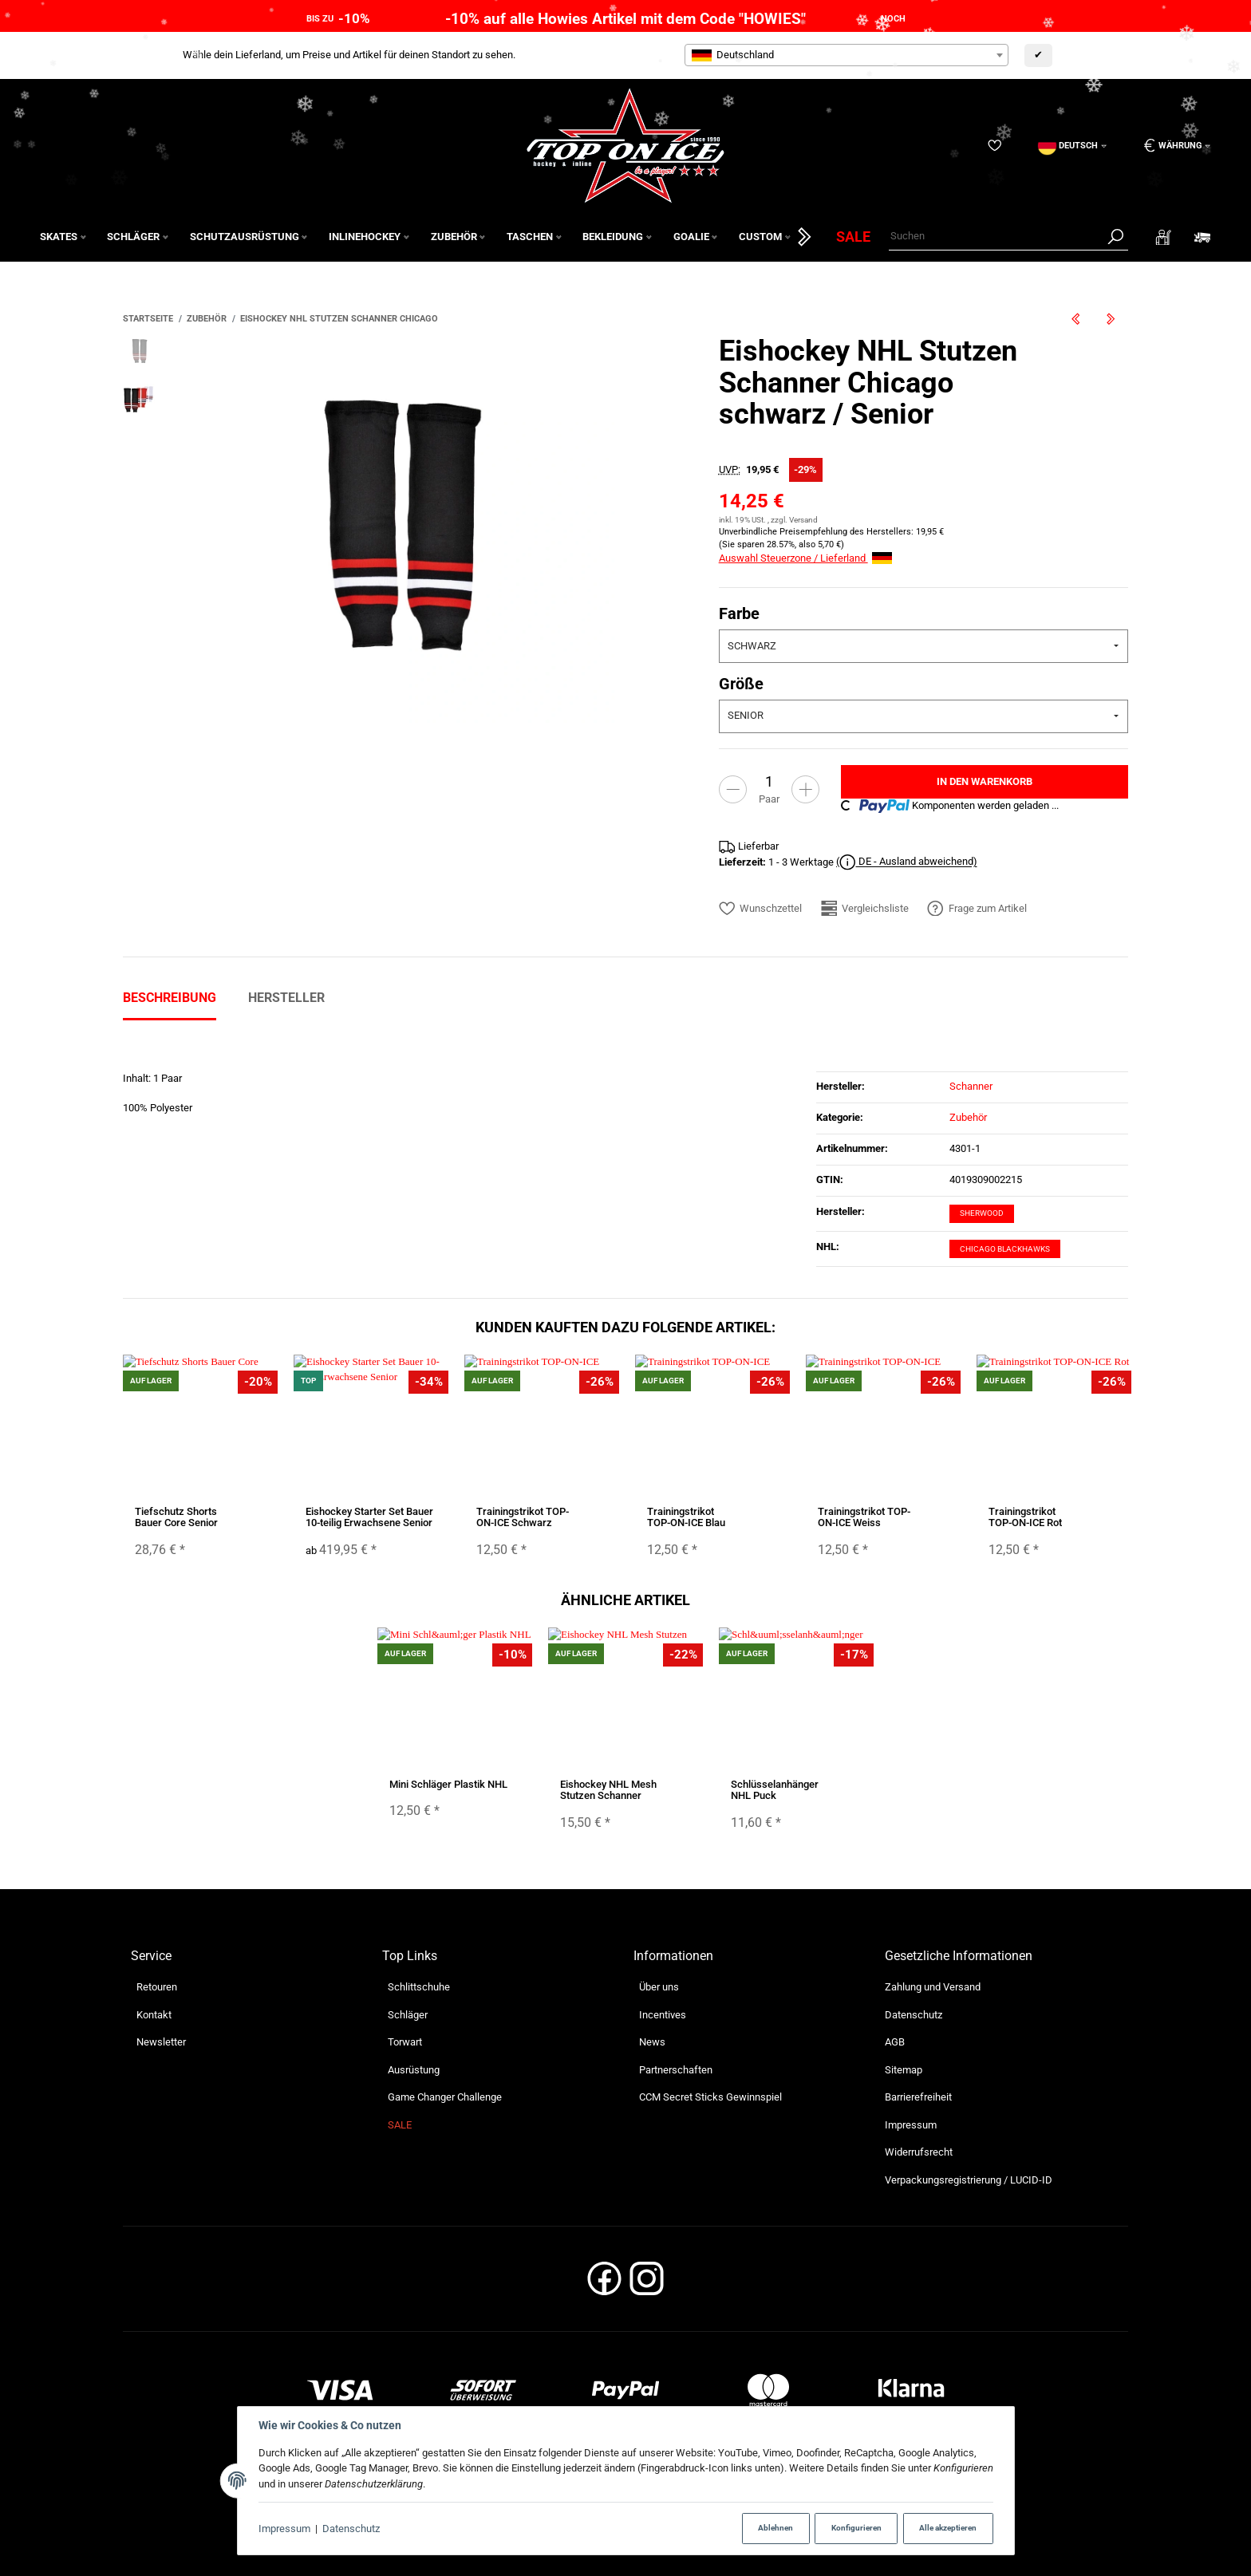 This screenshot has width=1251, height=2576. Describe the element at coordinates (662, 2015) in the screenshot. I see `Incentives` at that location.